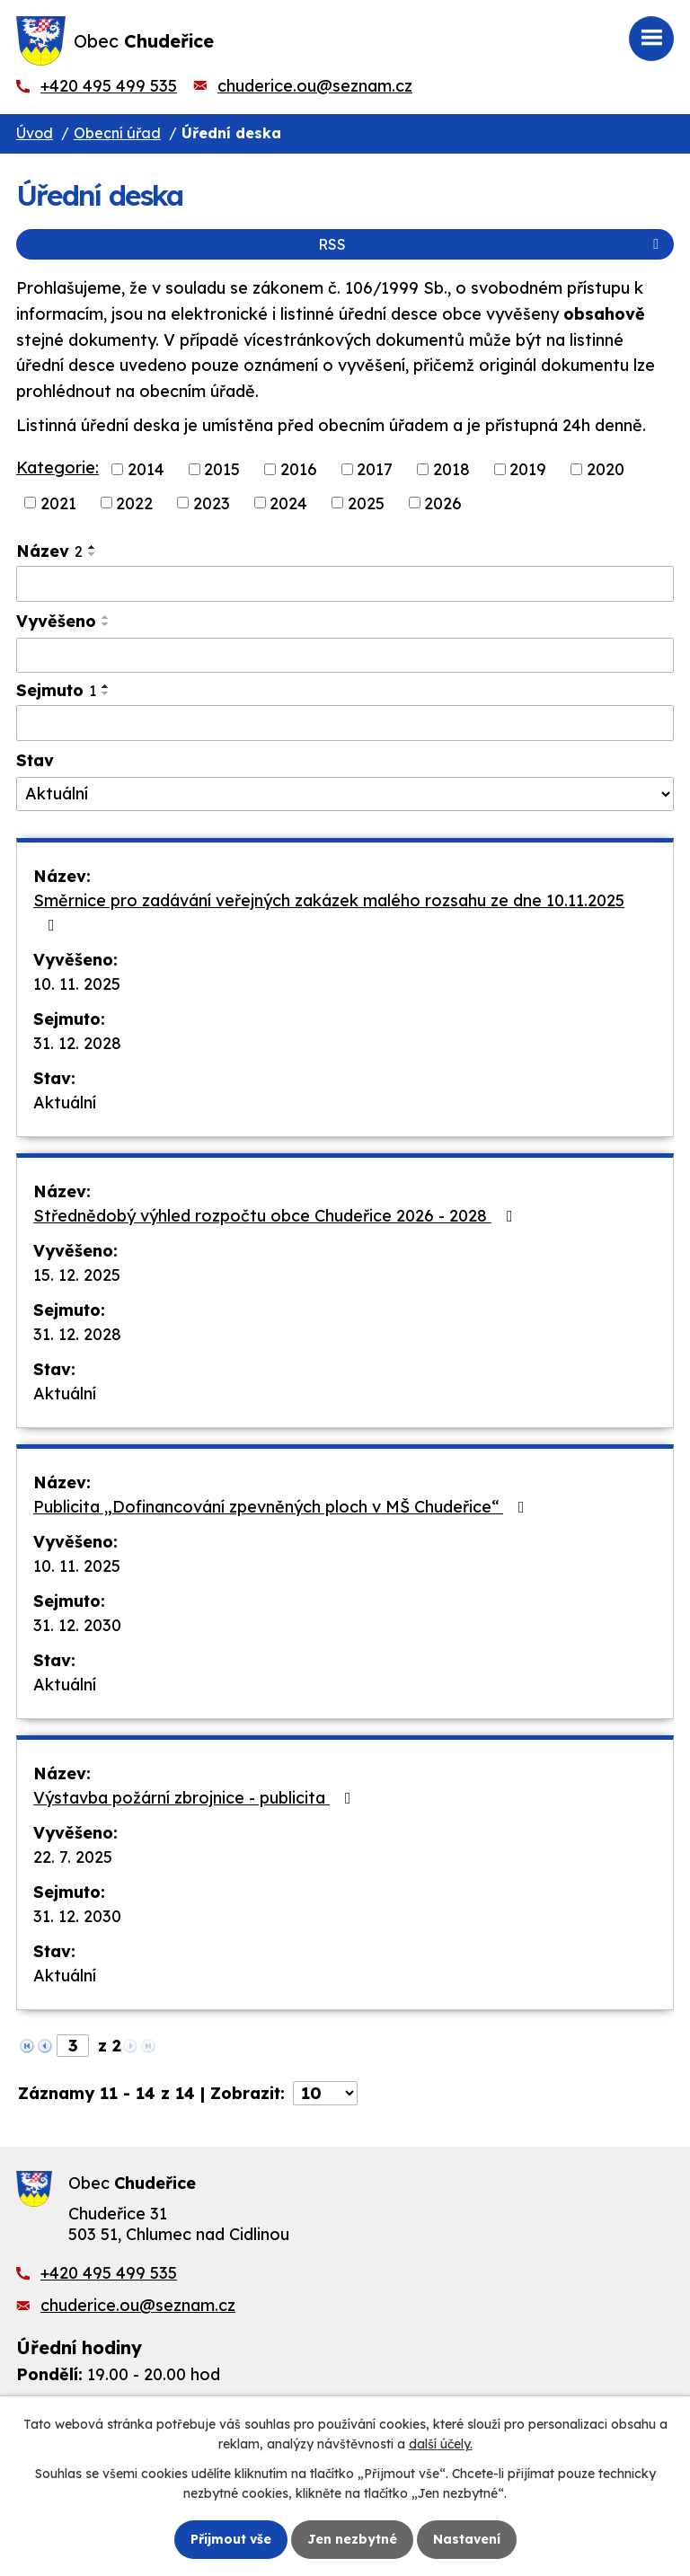  I want to click on Aktuální, so click(64, 1102).